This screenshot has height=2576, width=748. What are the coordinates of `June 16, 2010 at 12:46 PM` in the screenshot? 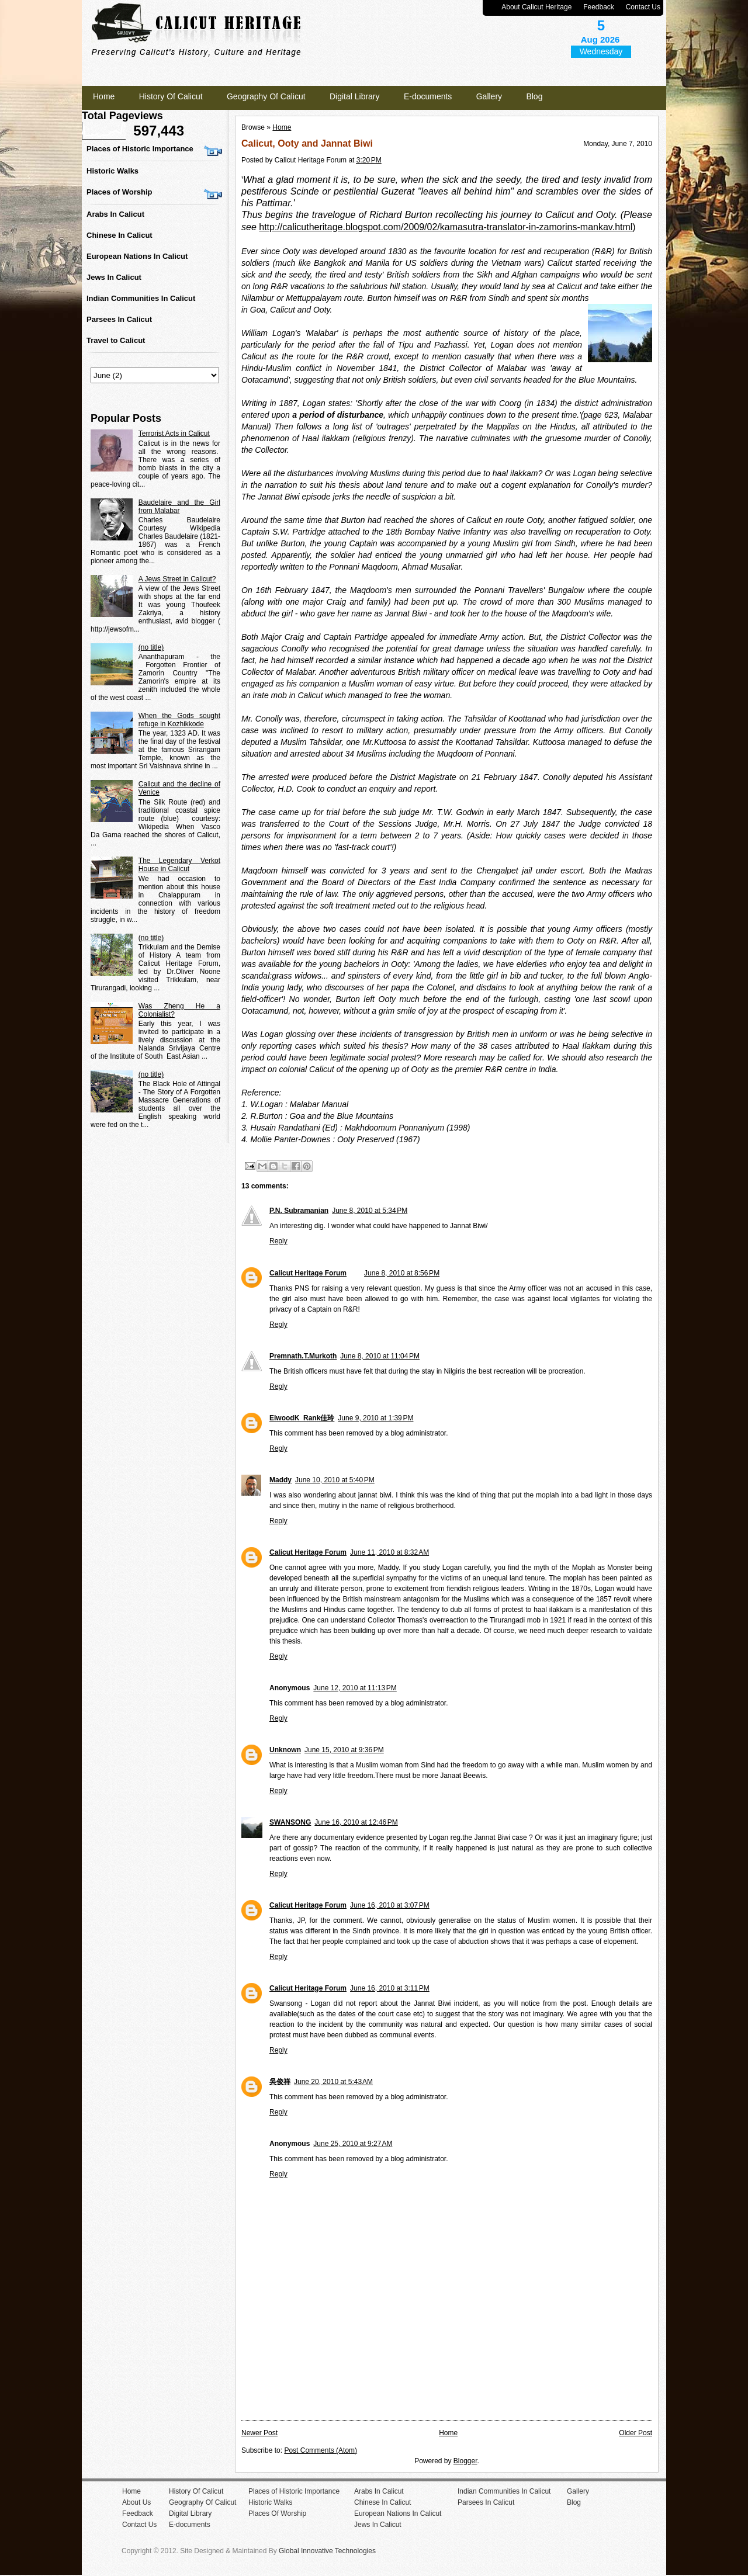 It's located at (355, 1822).